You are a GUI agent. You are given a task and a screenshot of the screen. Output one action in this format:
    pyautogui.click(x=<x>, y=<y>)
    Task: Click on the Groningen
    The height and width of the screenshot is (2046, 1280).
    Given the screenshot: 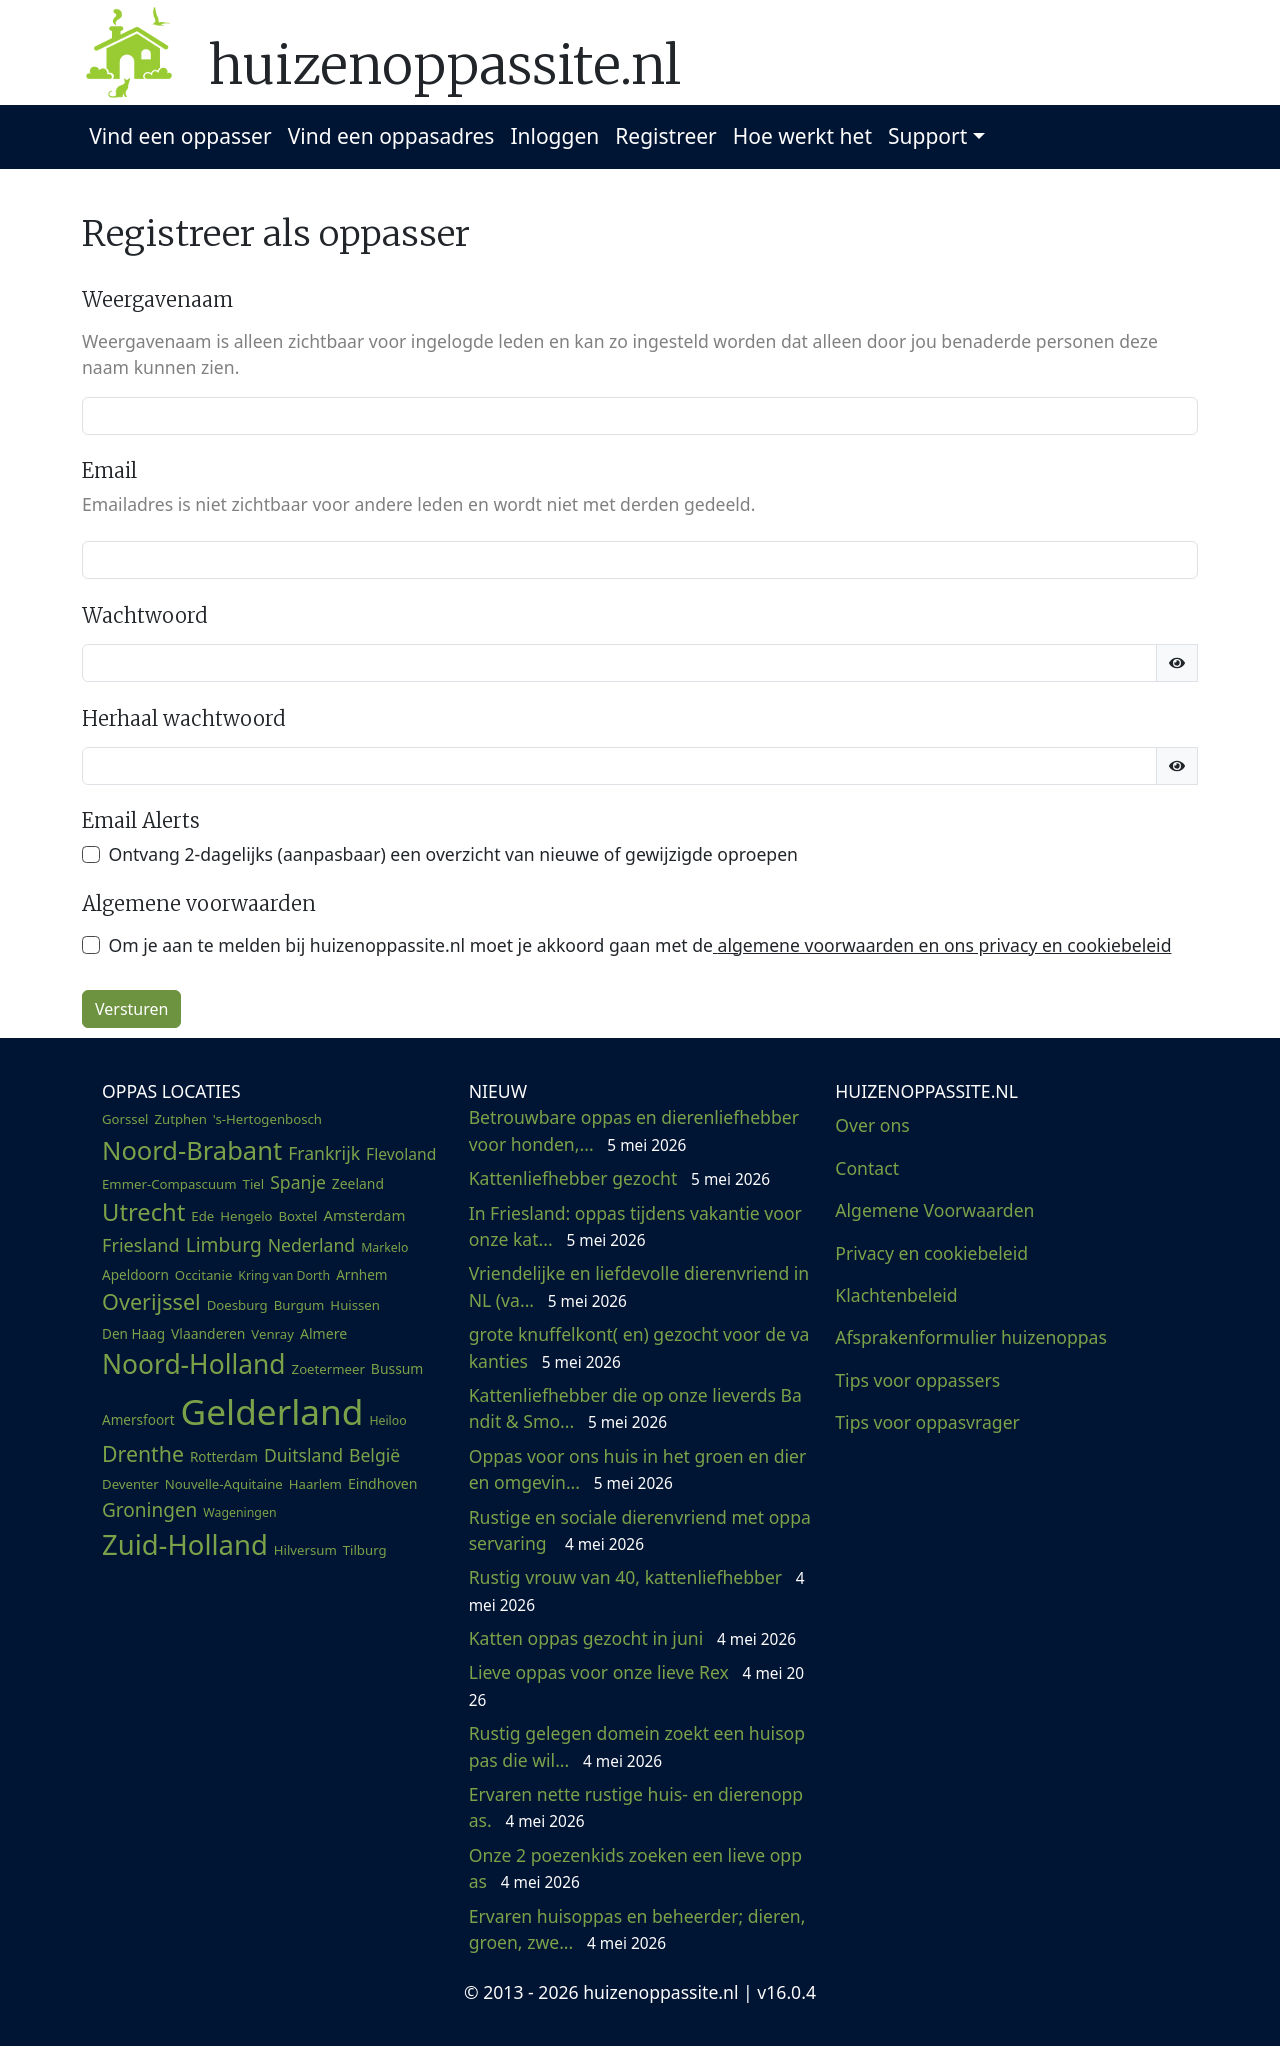 What is the action you would take?
    pyautogui.click(x=149, y=1510)
    